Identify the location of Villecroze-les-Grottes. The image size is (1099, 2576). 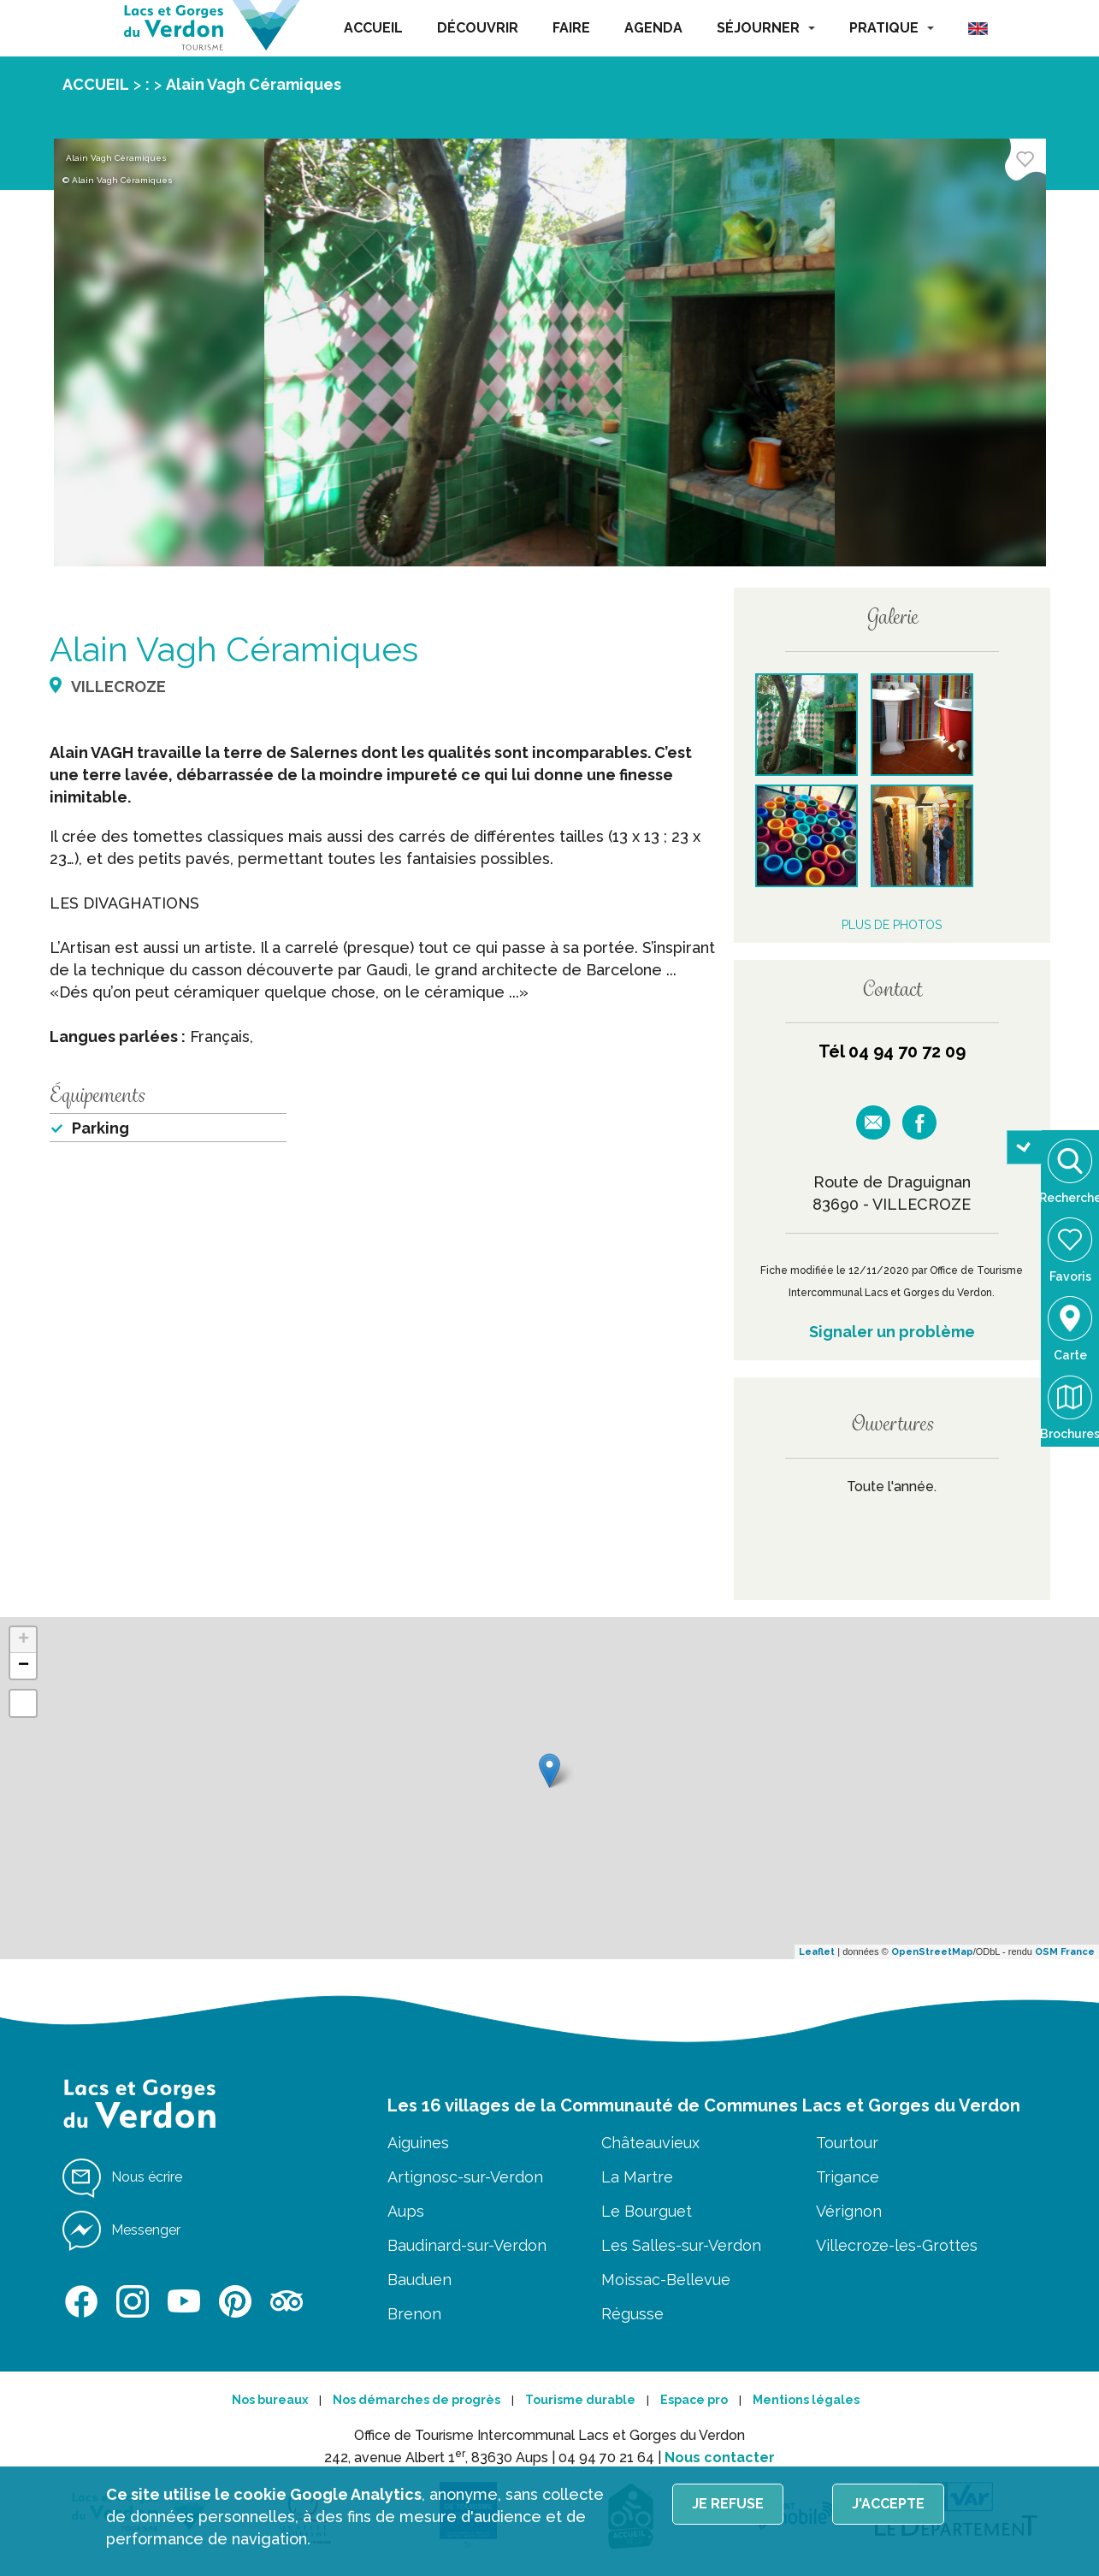
(897, 2245).